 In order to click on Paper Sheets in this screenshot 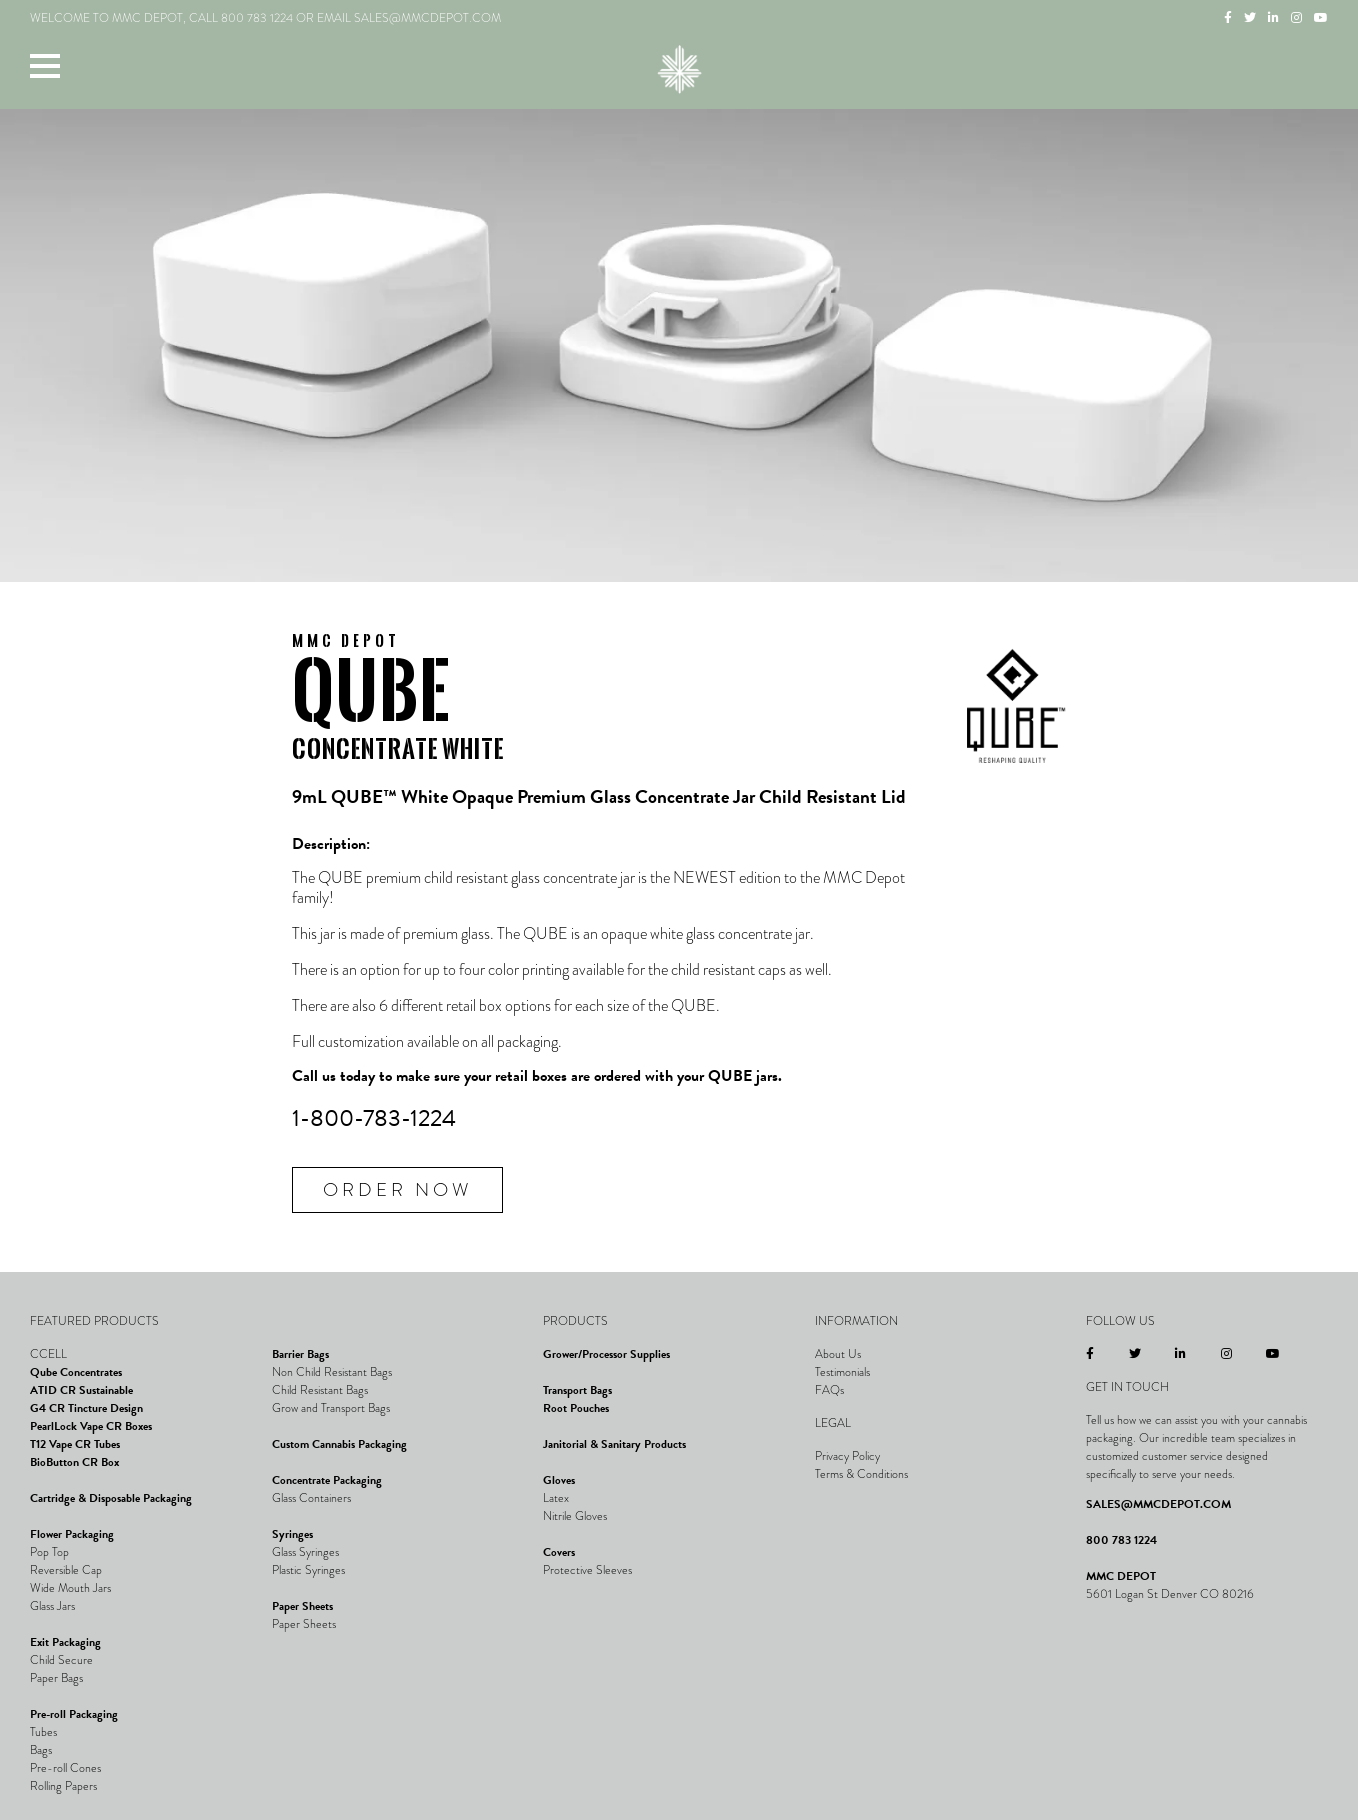, I will do `click(302, 1606)`.